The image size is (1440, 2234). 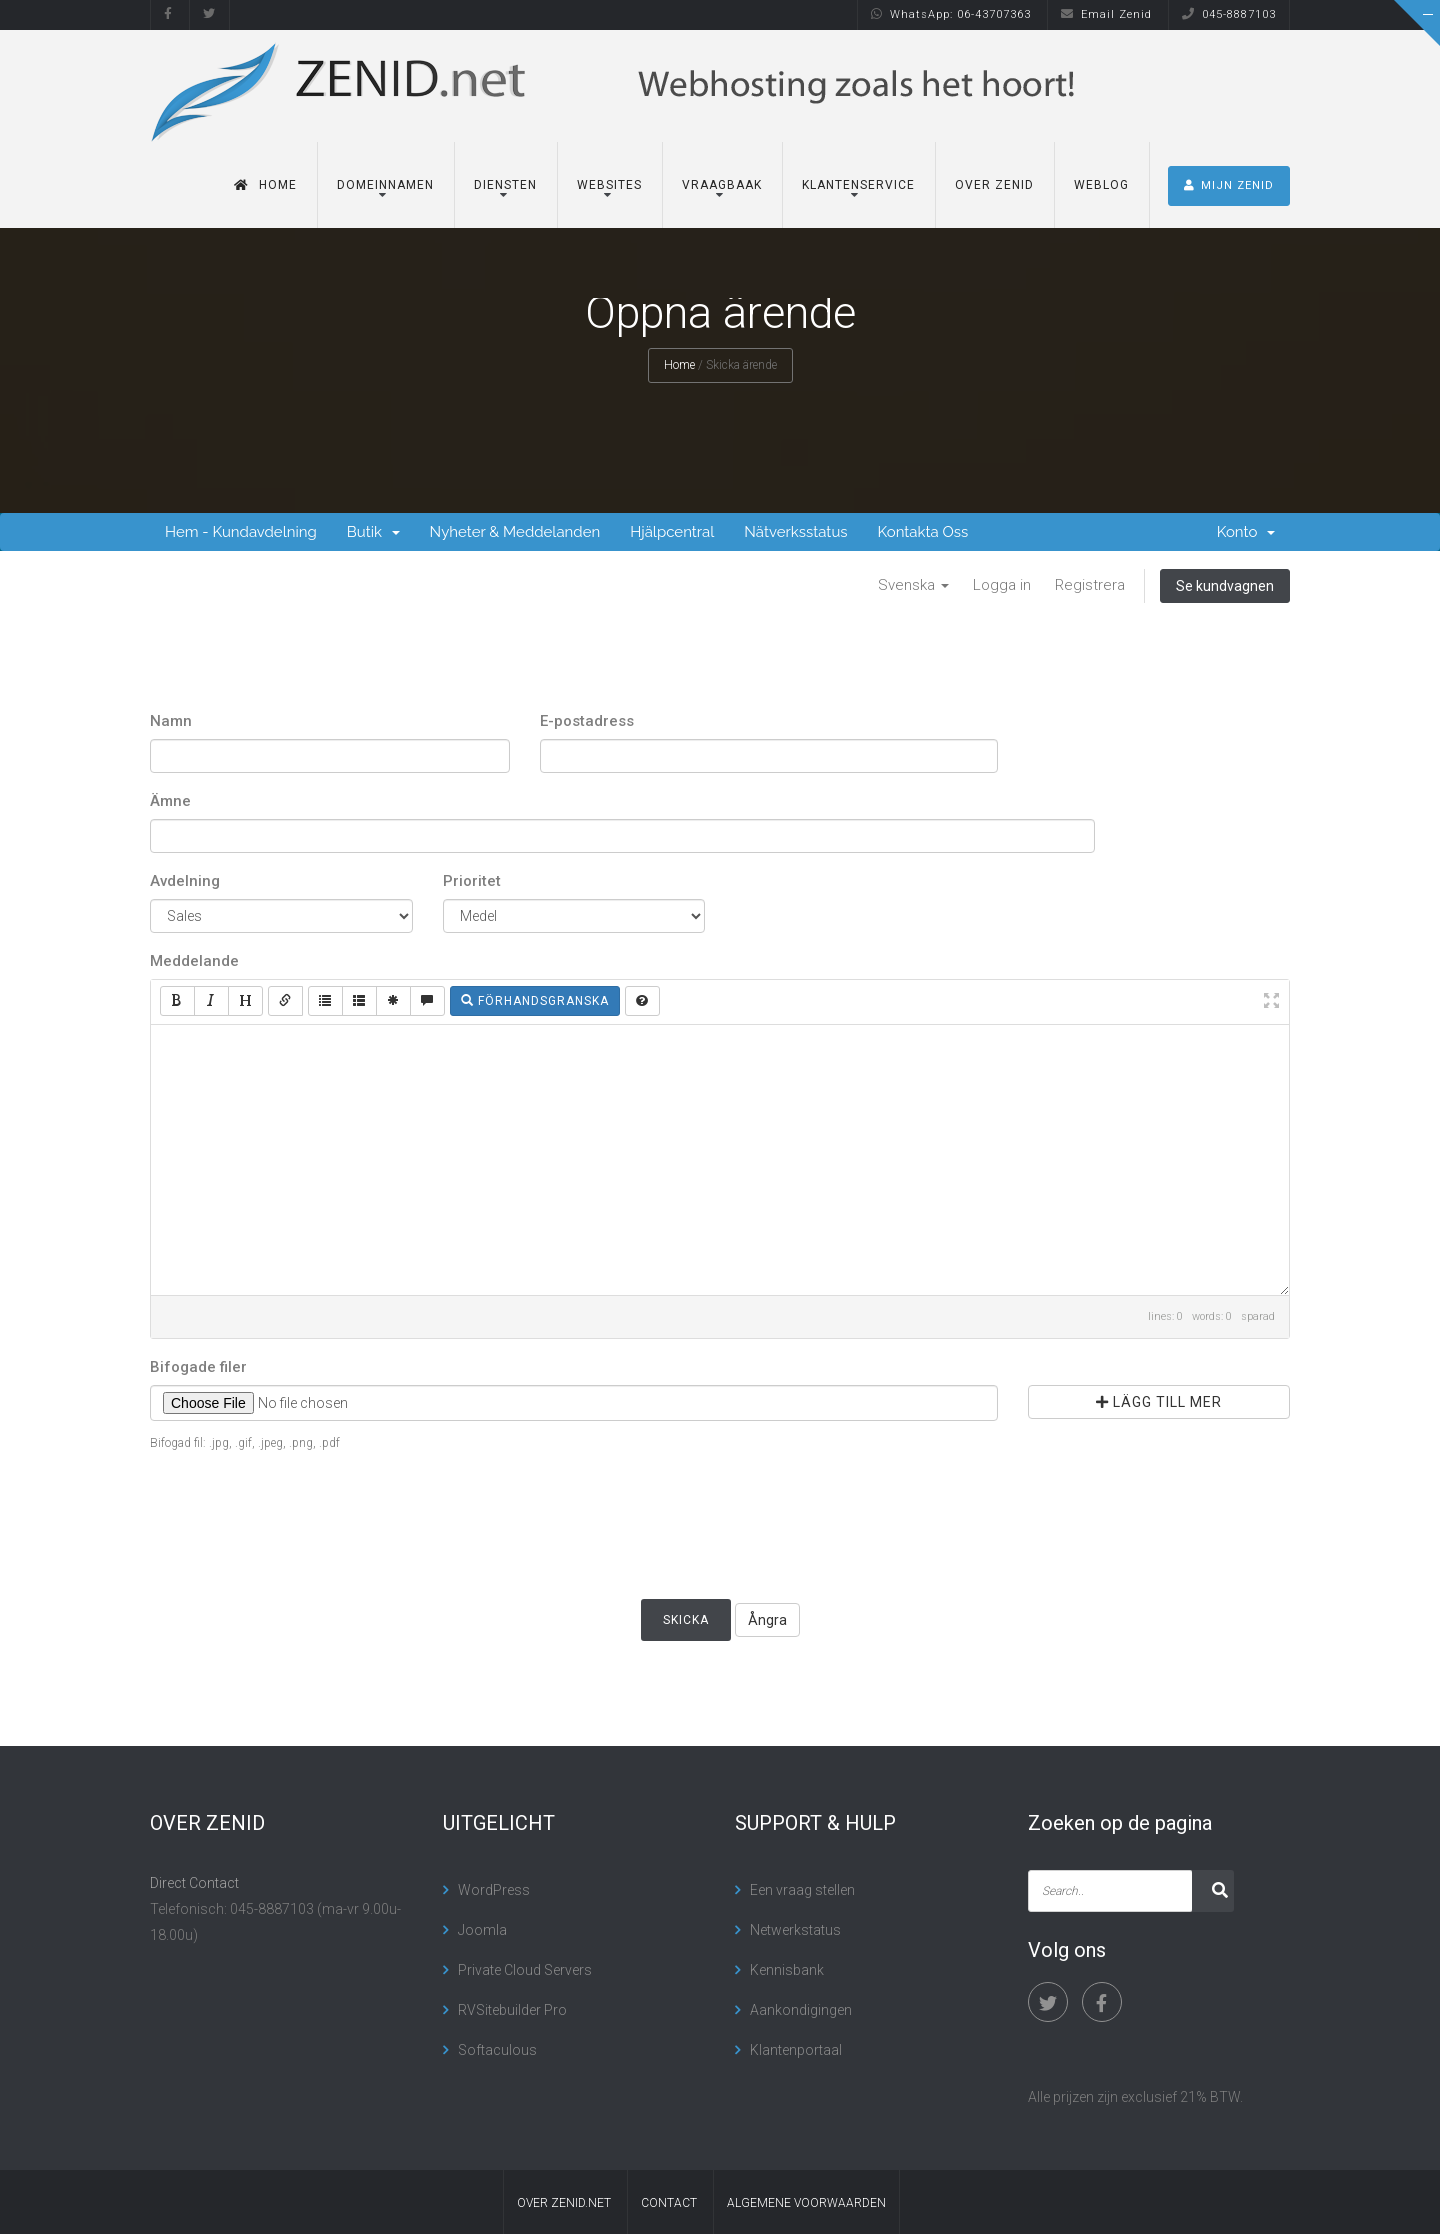 What do you see at coordinates (923, 532) in the screenshot?
I see `Kontakta Oss` at bounding box center [923, 532].